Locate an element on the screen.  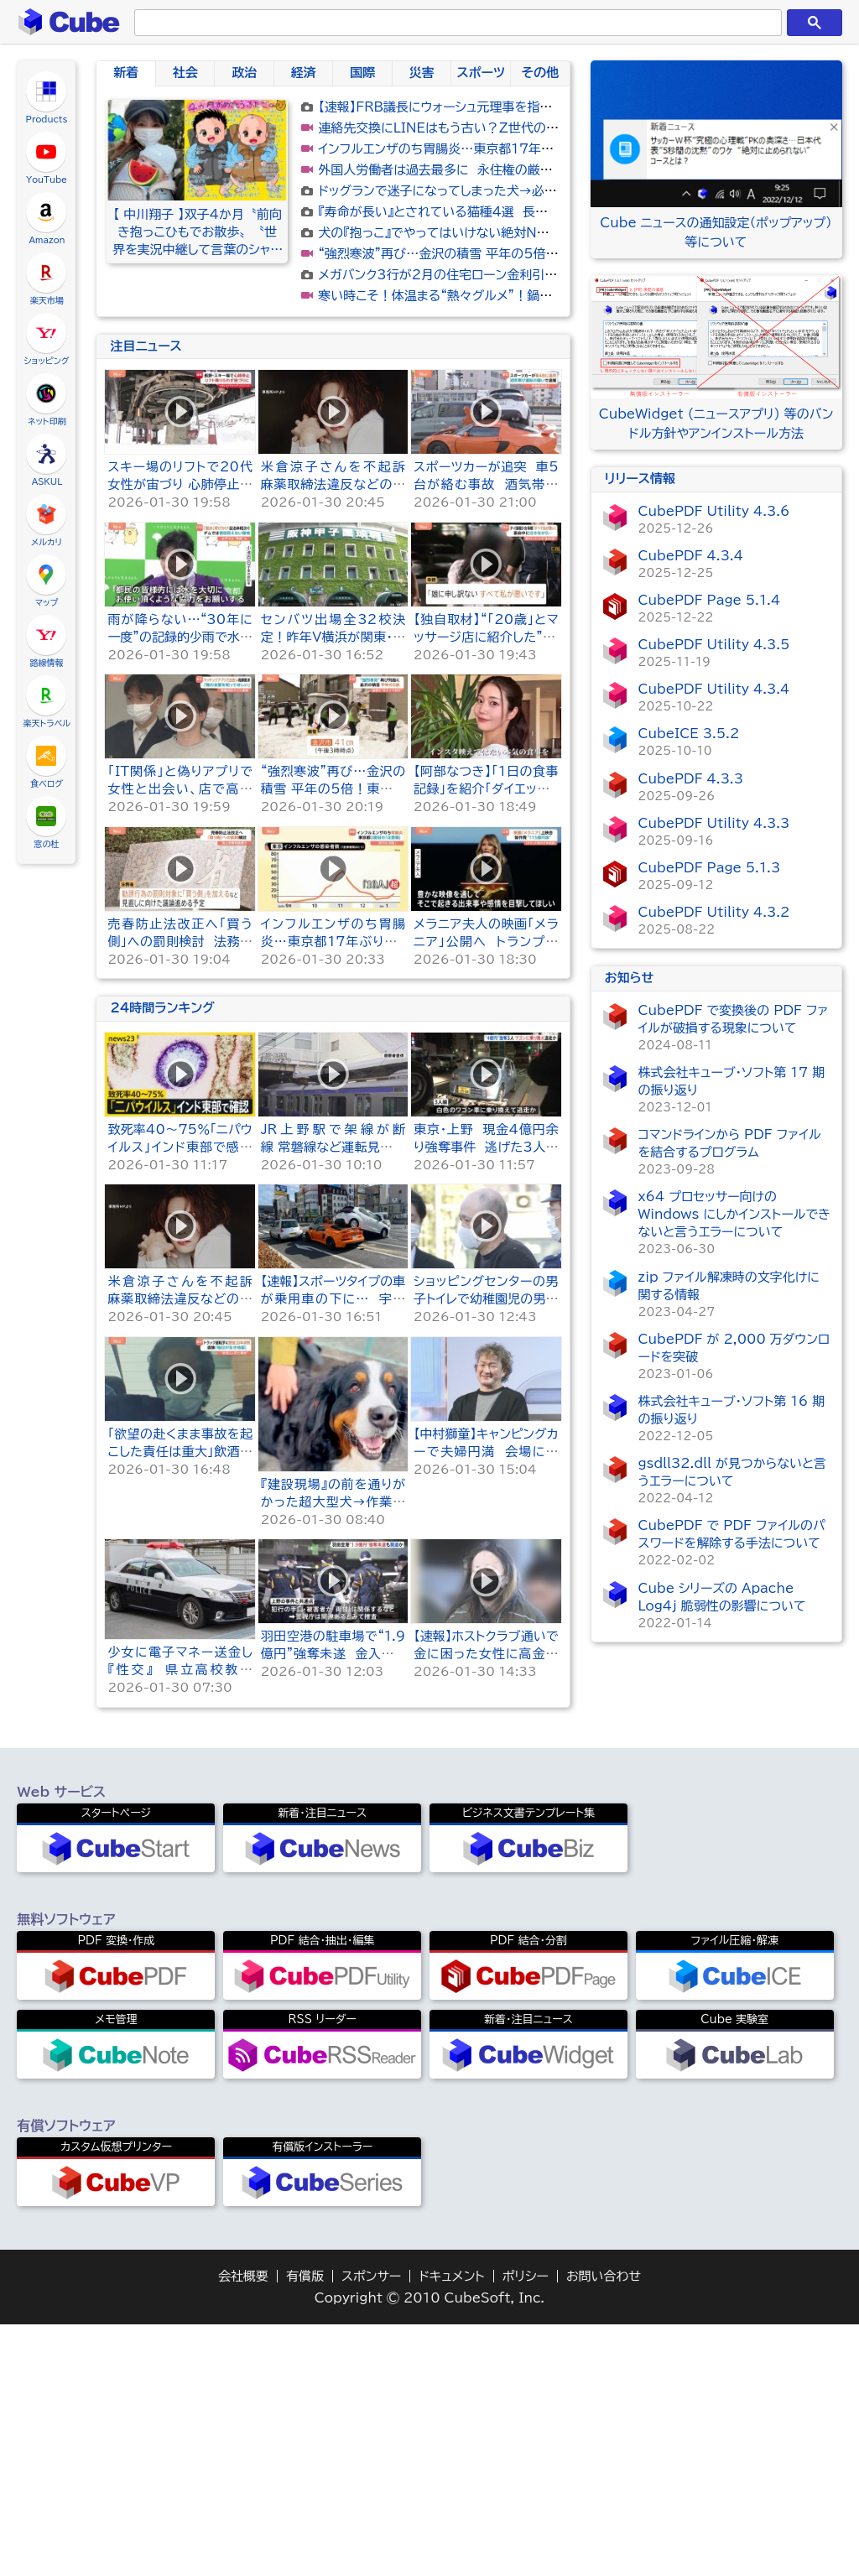
犬の『抱っこ』でやってはいけない絶対NG行為４選 体に負担がかからない抱き方まで is located at coordinates (553, 232).